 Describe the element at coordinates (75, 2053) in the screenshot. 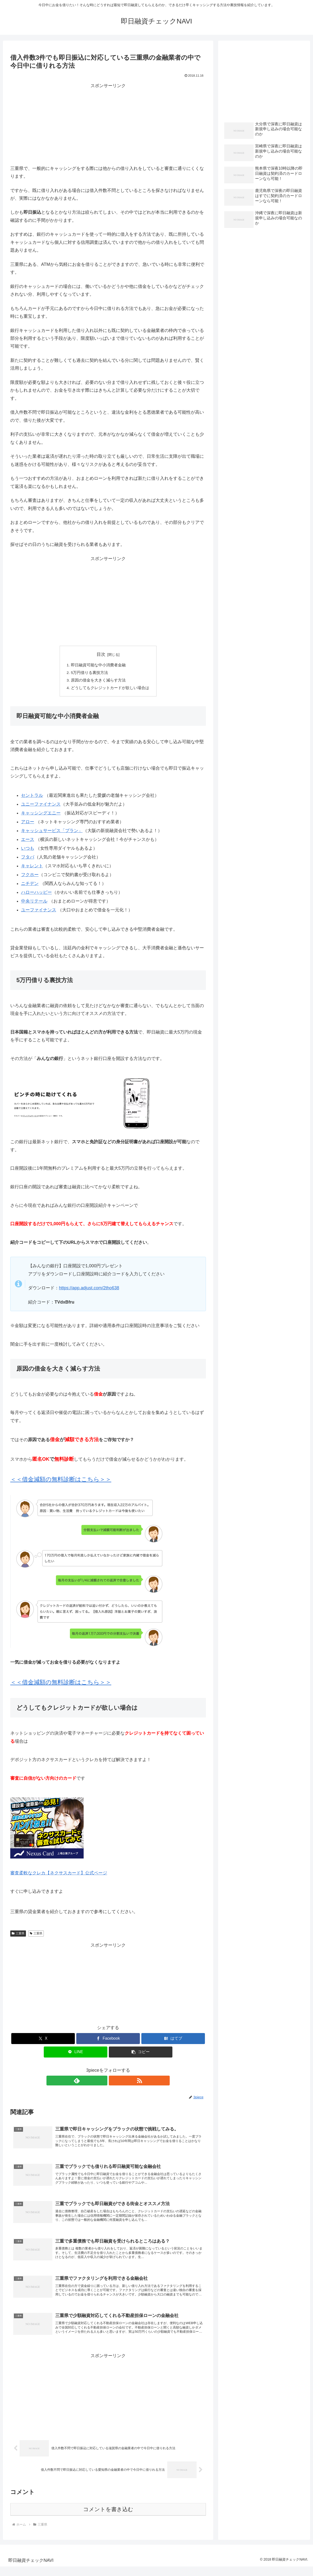

I see `[LINEでシェア]` at that location.